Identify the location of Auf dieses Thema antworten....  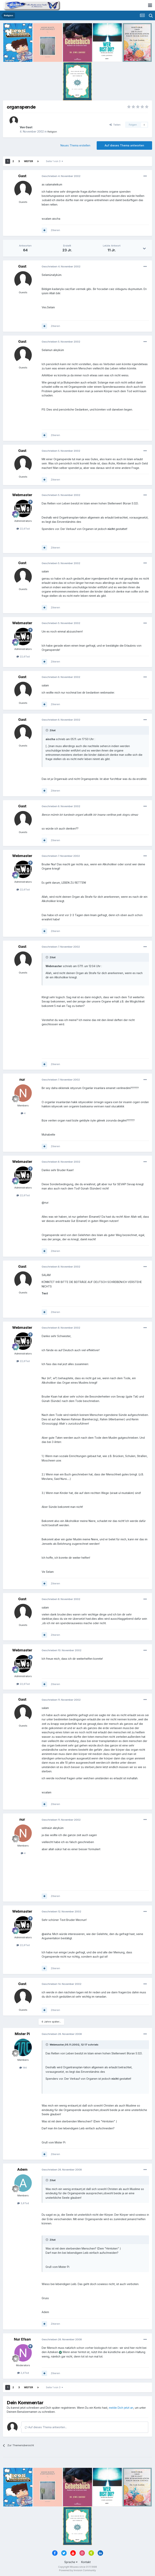
(46, 2427).